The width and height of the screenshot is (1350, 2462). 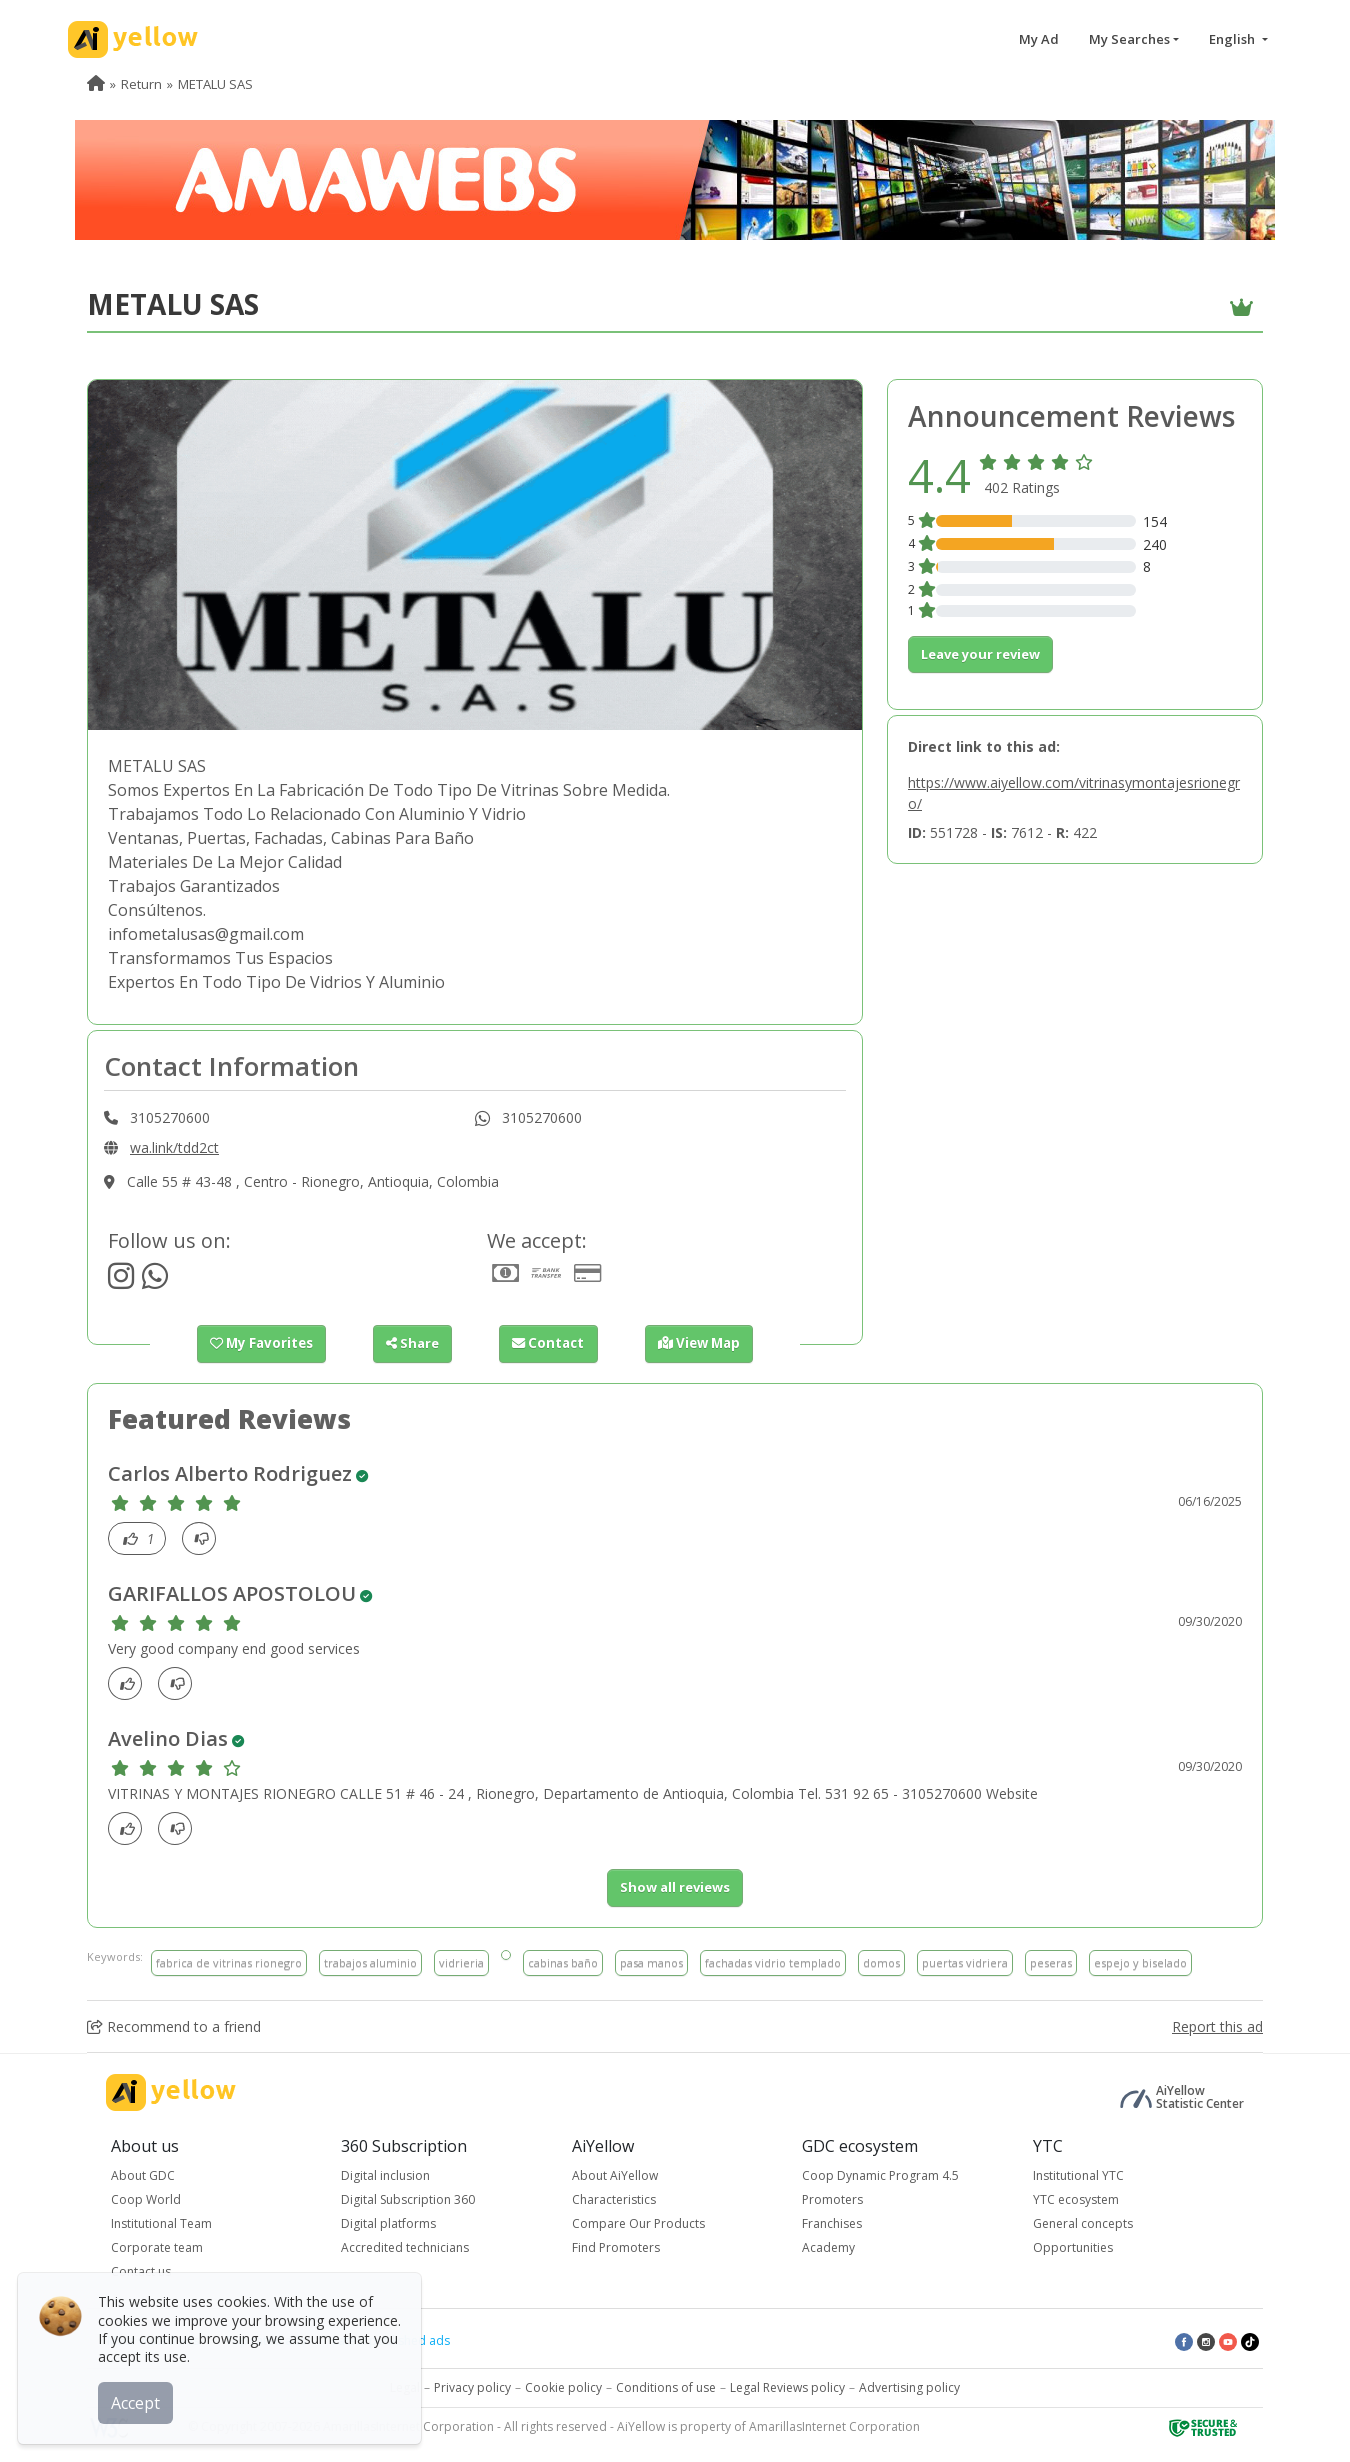 I want to click on puertas vidriera, so click(x=965, y=1961).